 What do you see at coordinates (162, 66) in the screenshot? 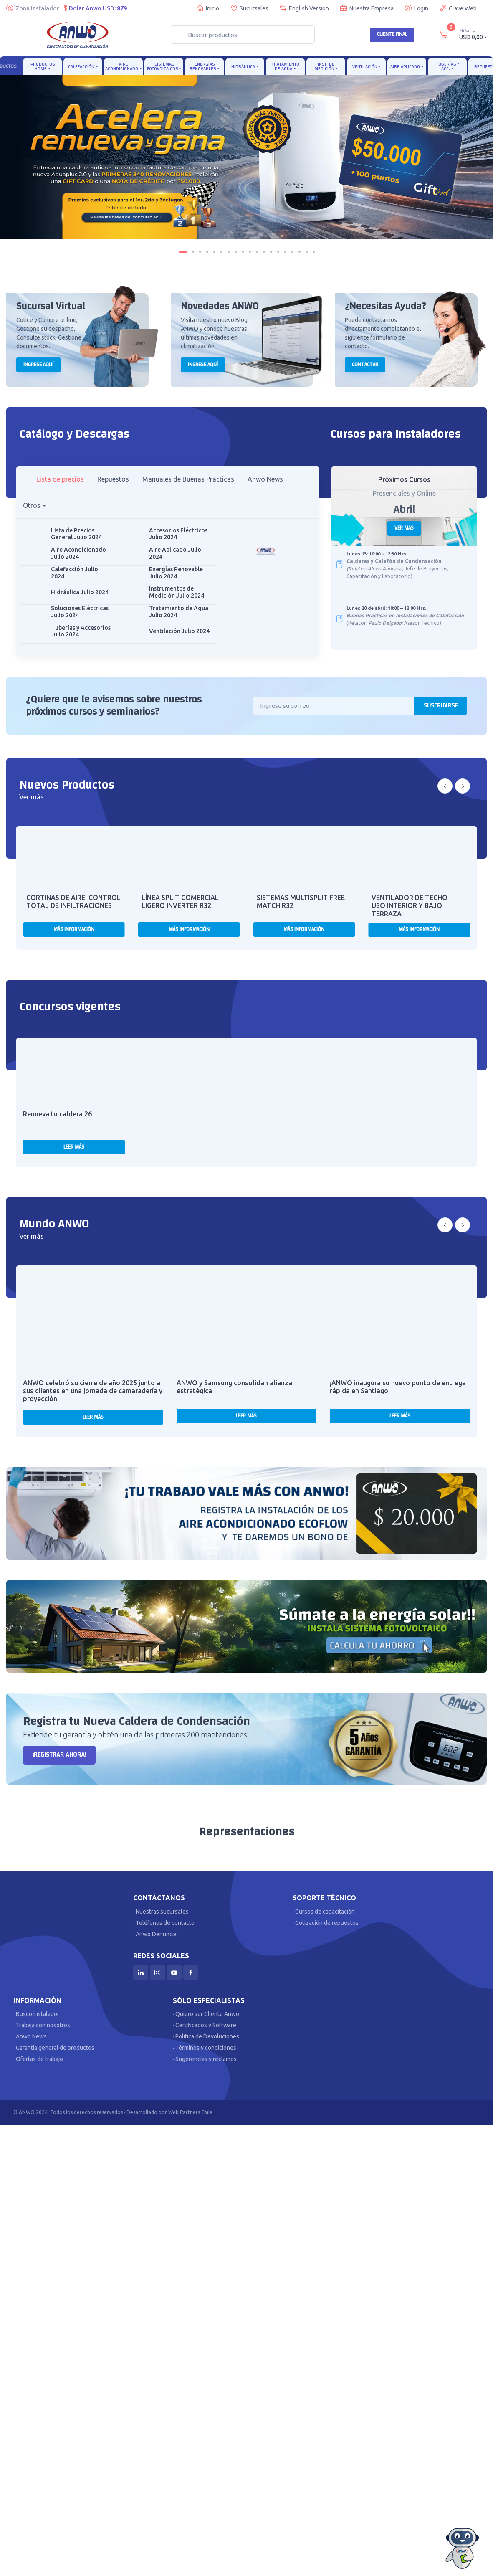
I see `Sistemas Fotovoltaicos` at bounding box center [162, 66].